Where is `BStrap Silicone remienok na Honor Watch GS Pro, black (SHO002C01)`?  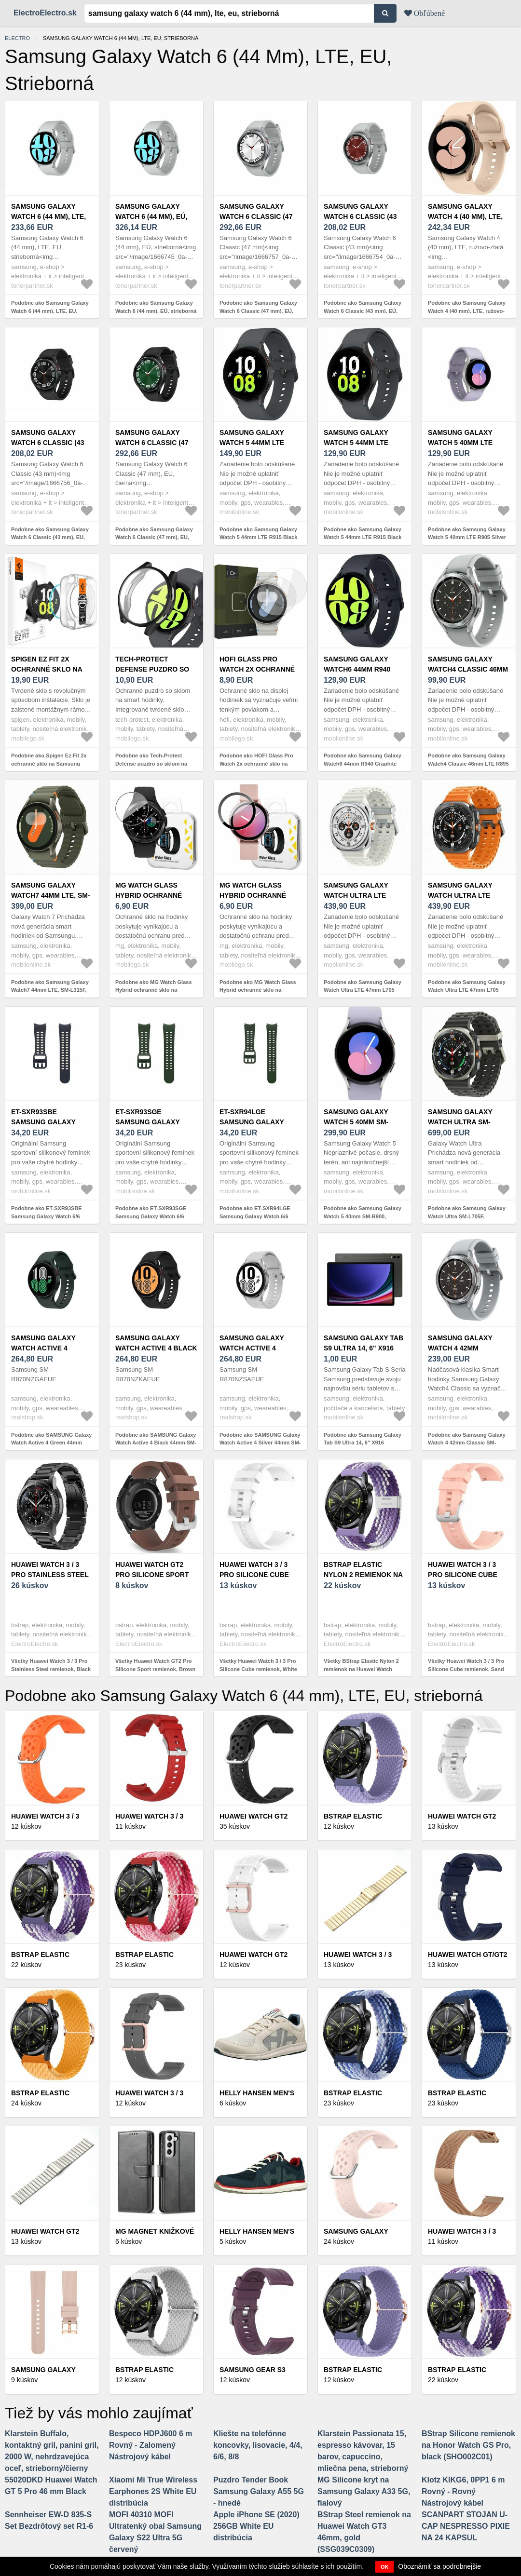
BStrap Silicone remienok na Honor Watch GS Pro, black (SHO002C01) is located at coordinates (468, 2445).